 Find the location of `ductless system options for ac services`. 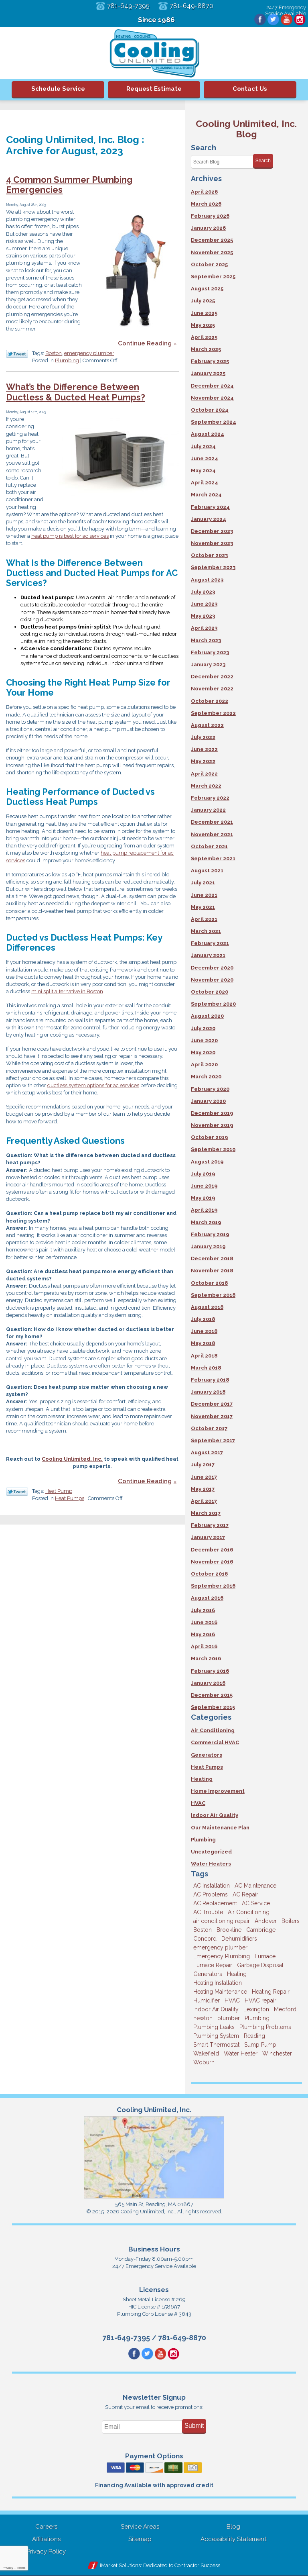

ductless system options for ac services is located at coordinates (93, 1088).